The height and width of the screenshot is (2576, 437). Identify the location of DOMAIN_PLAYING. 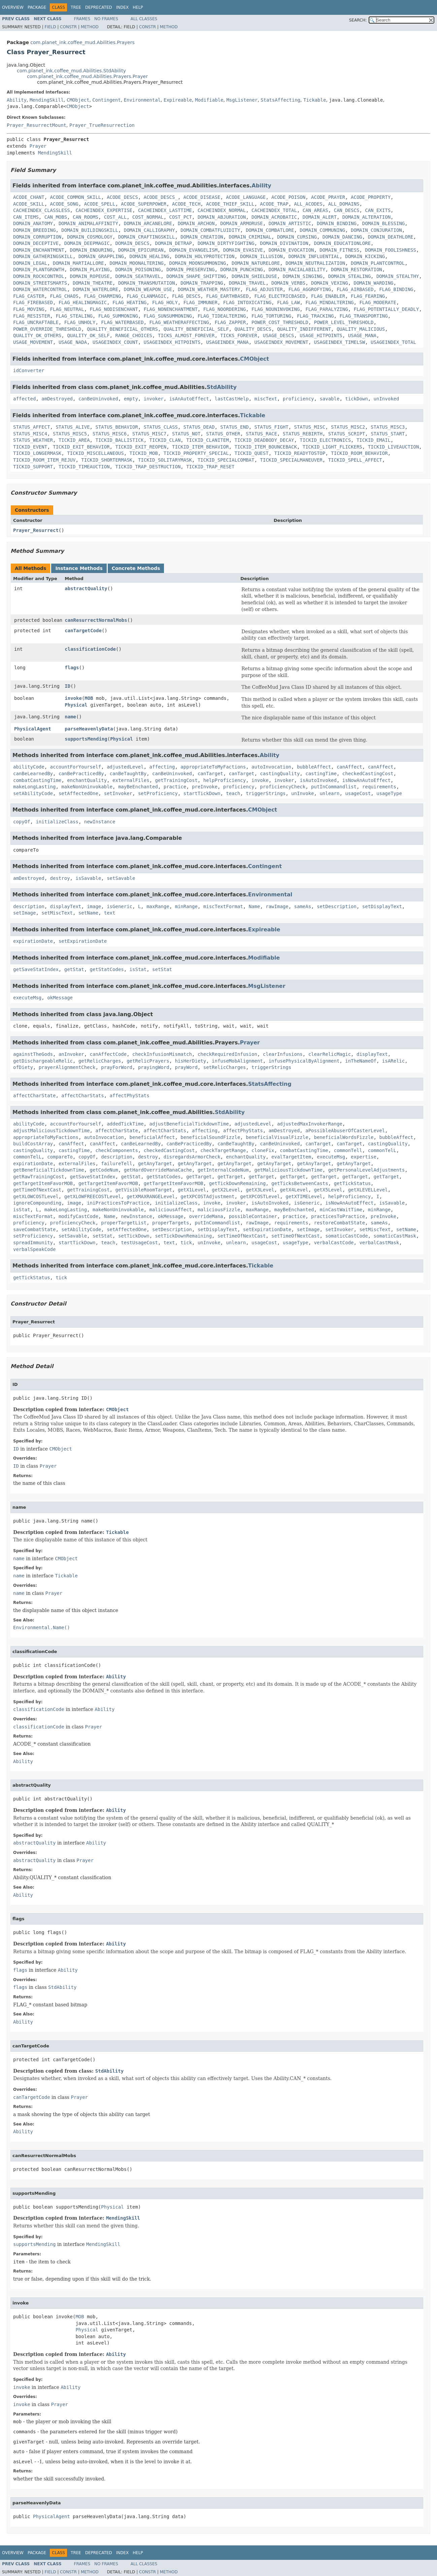
(90, 269).